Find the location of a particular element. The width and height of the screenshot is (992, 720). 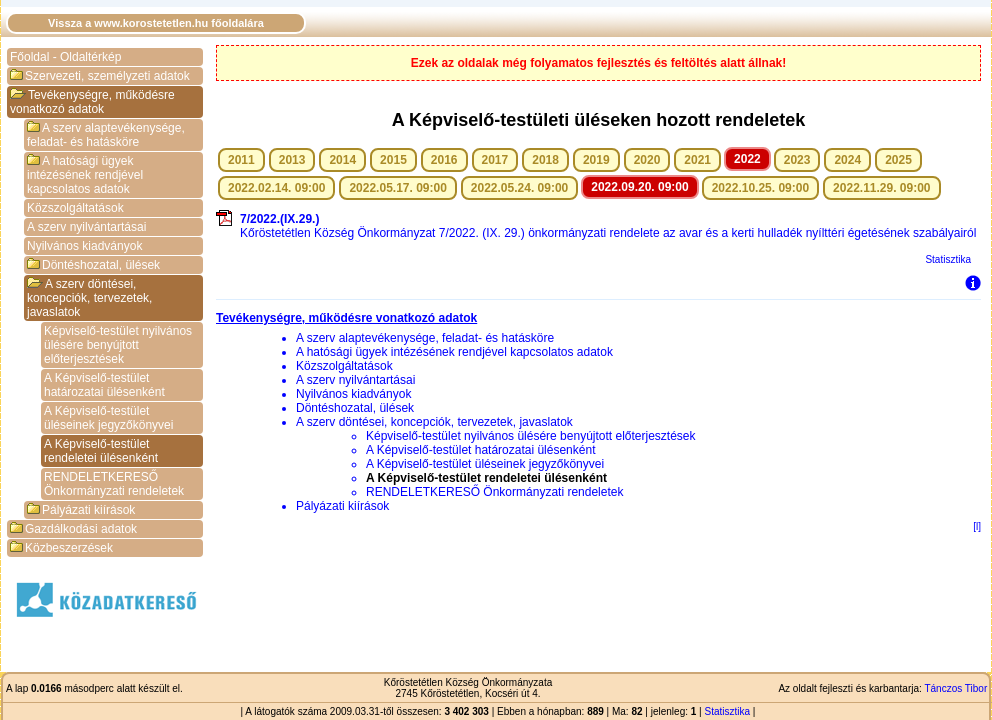

A Képviselő-testület rendeletei ülésenként is located at coordinates (101, 451).